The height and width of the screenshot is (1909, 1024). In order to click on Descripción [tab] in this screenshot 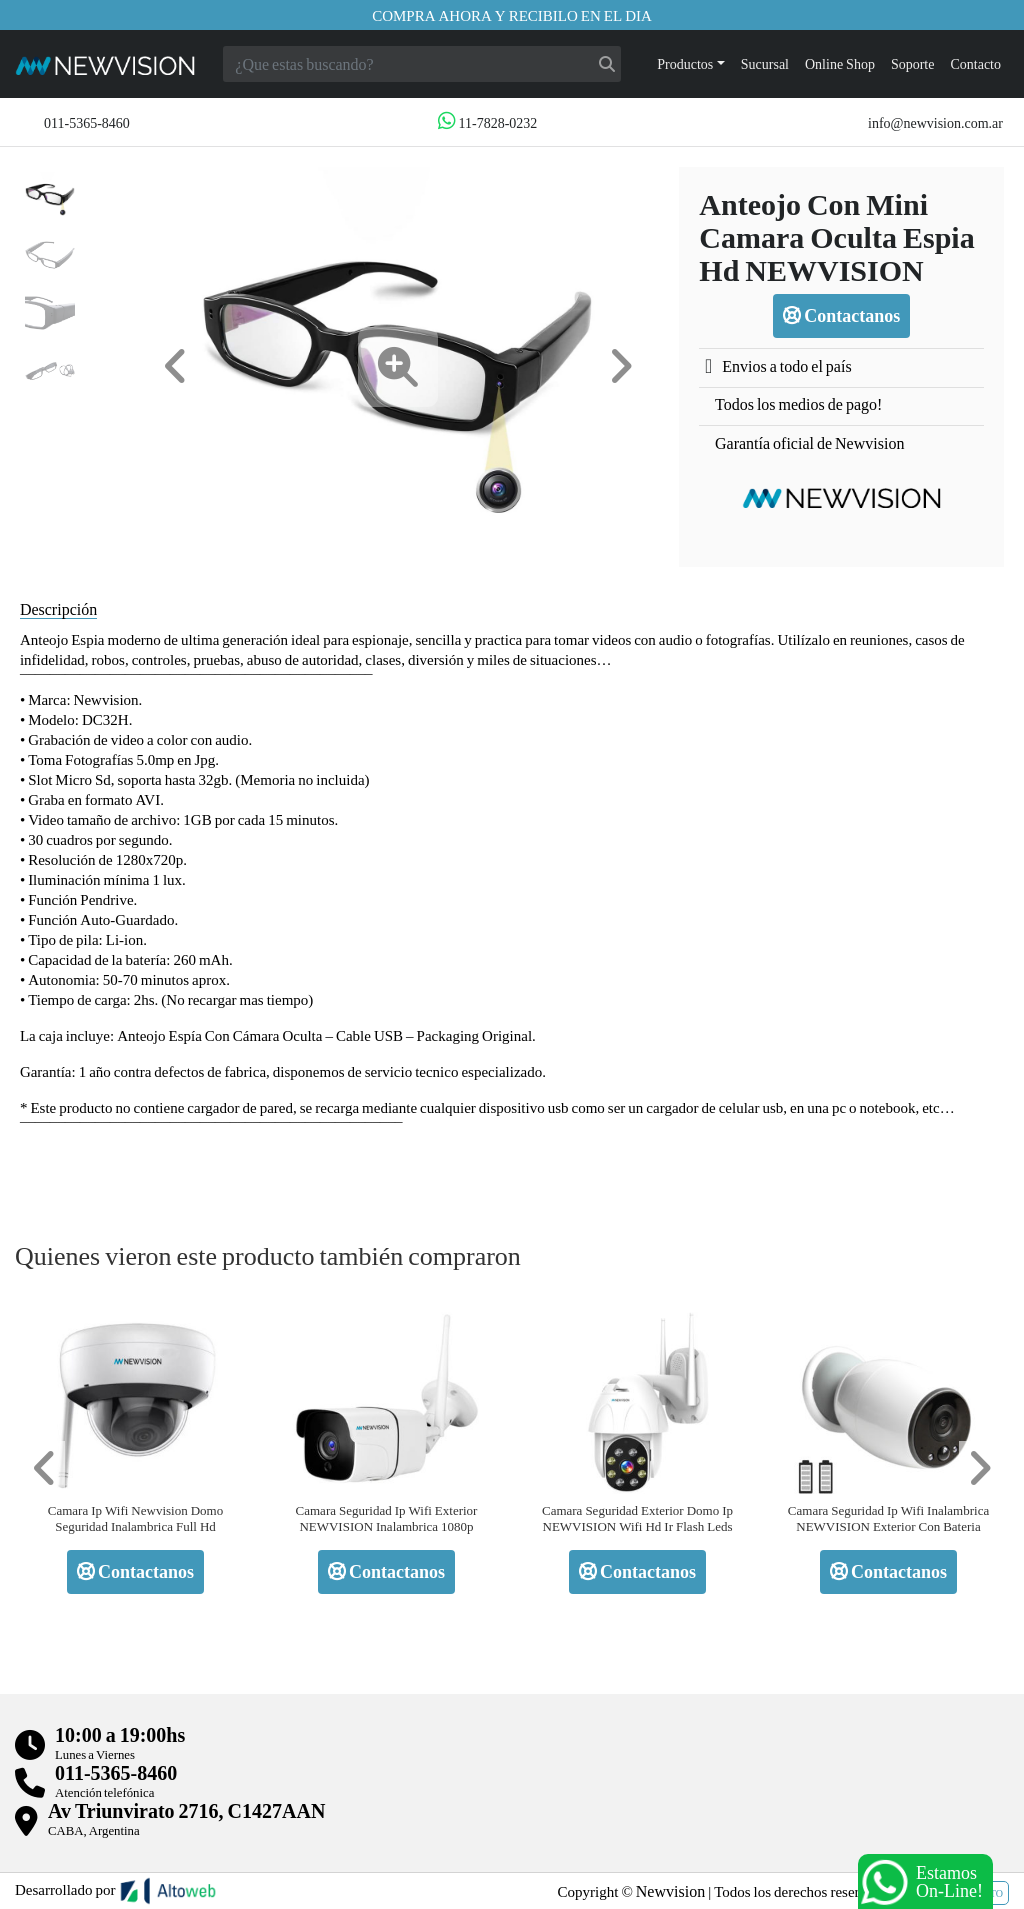, I will do `click(58, 608)`.